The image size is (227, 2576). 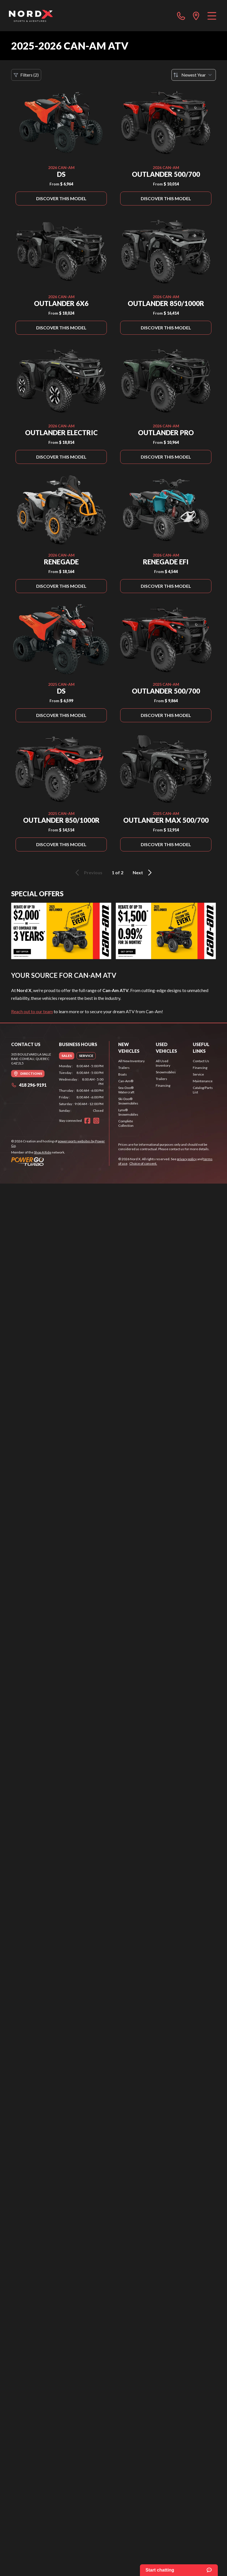 What do you see at coordinates (201, 1061) in the screenshot?
I see `Contact Us` at bounding box center [201, 1061].